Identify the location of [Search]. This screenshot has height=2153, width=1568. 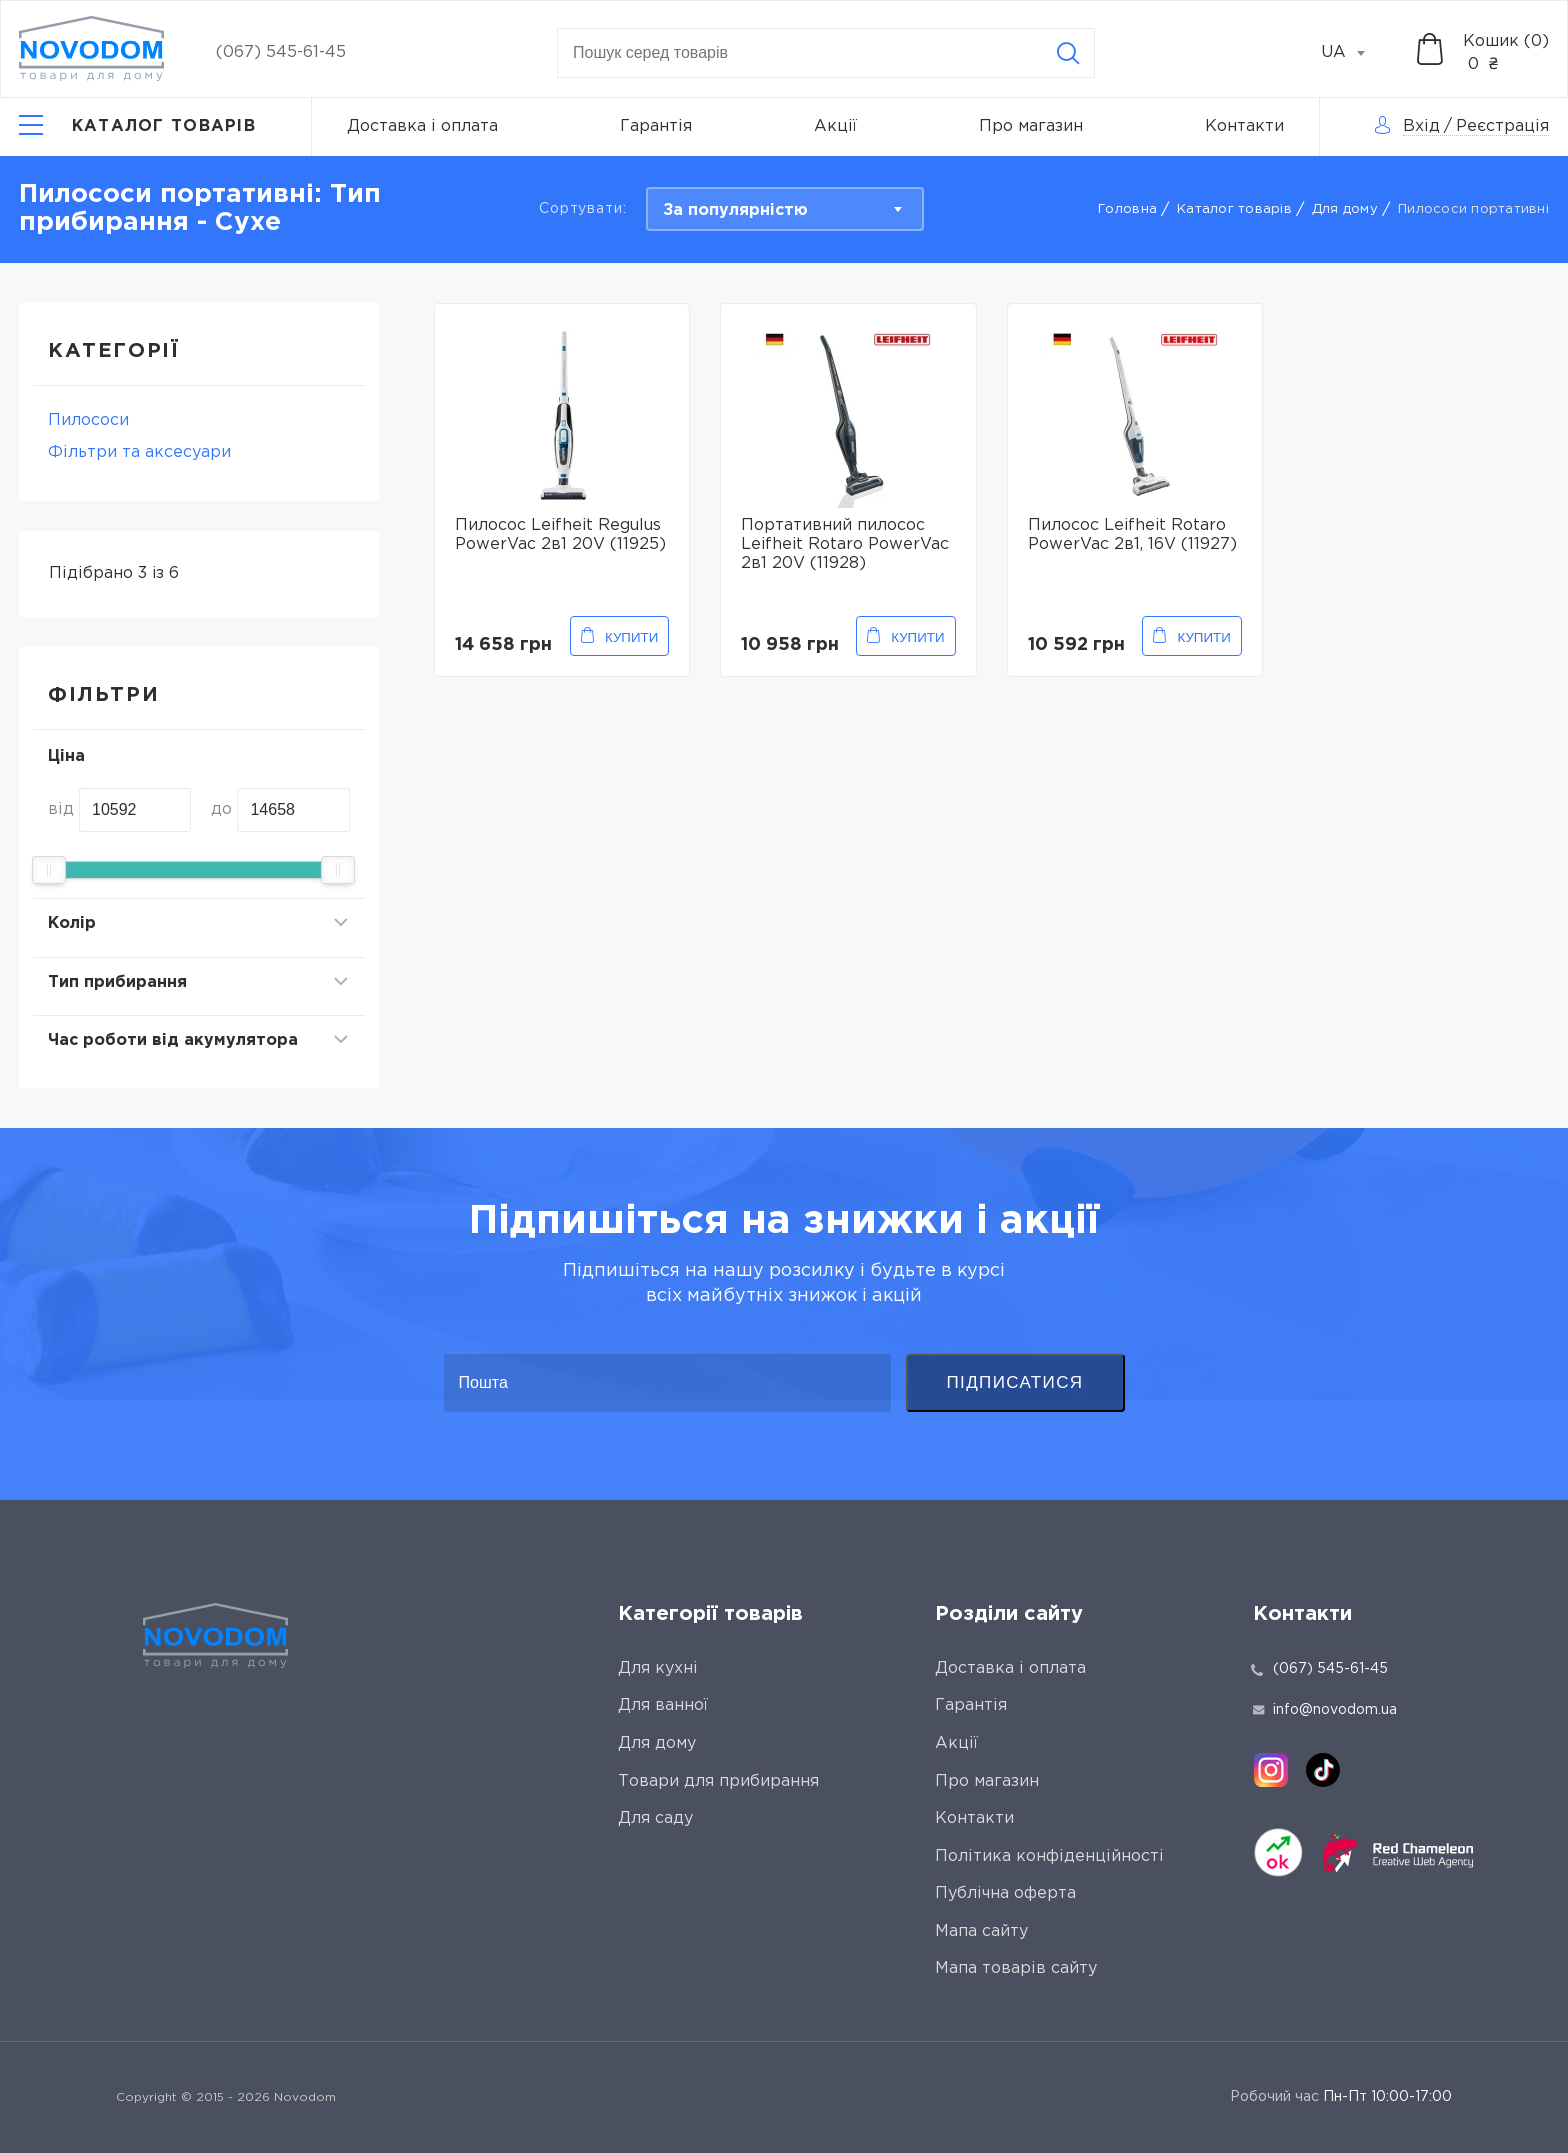
(1068, 53).